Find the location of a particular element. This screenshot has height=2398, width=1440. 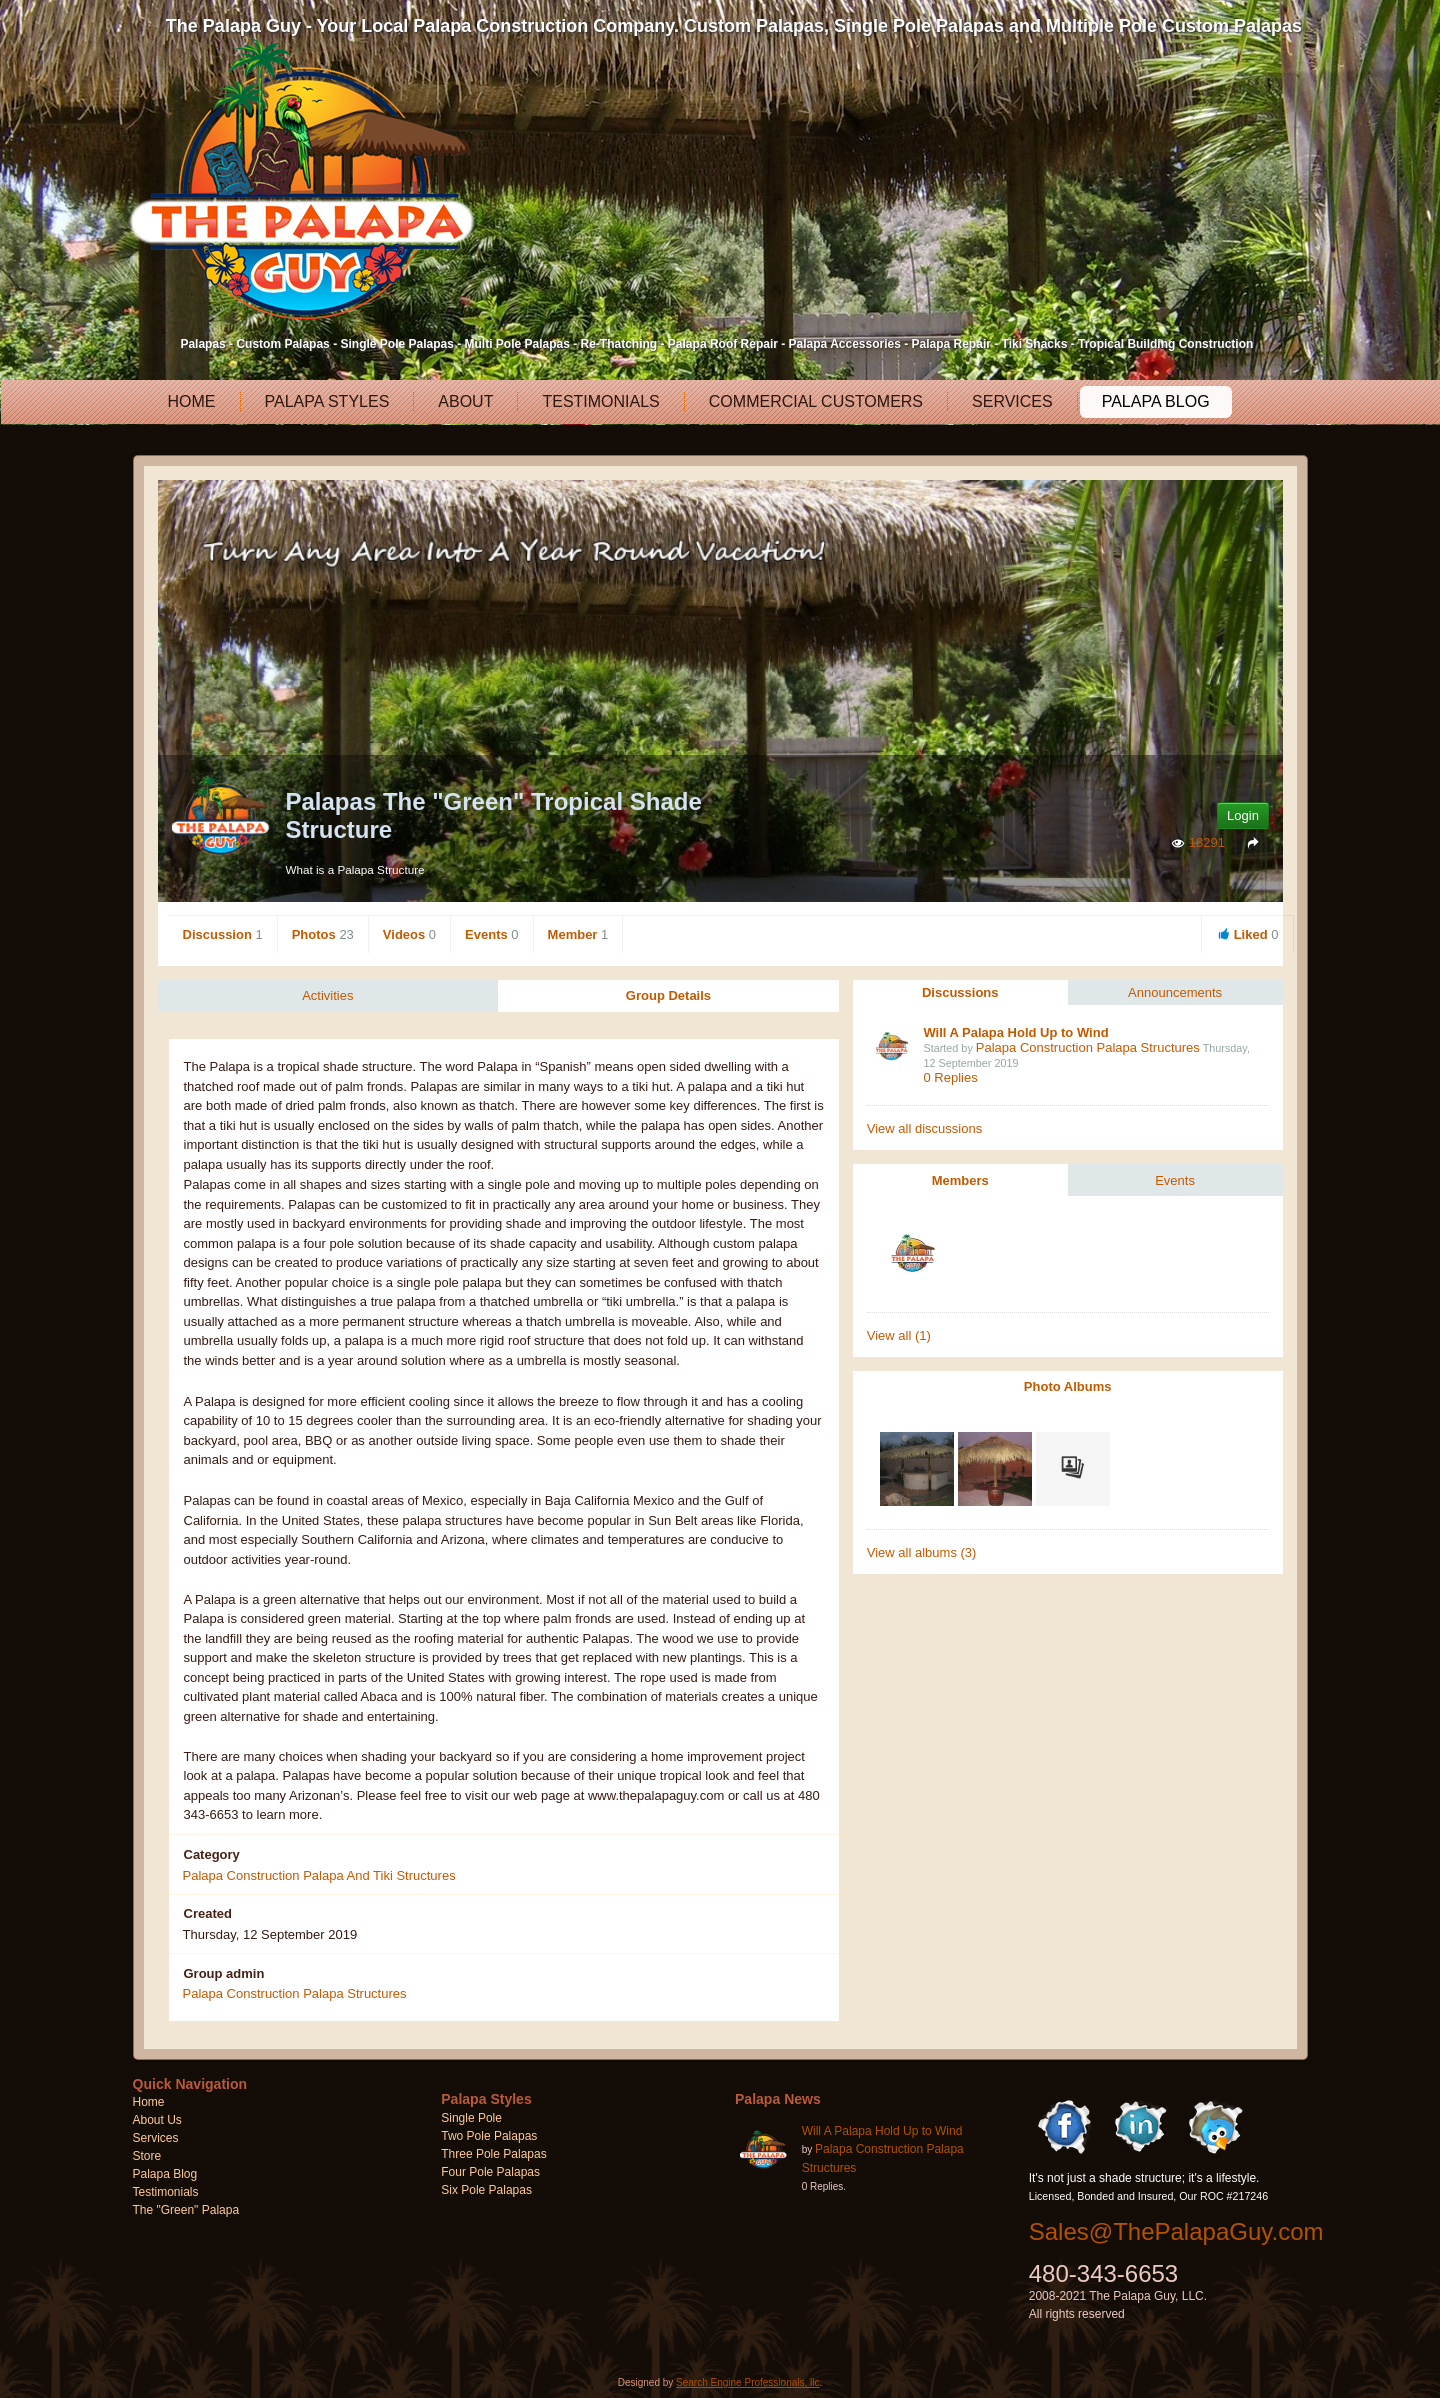

Search Engine Professionals, llc is located at coordinates (747, 2383).